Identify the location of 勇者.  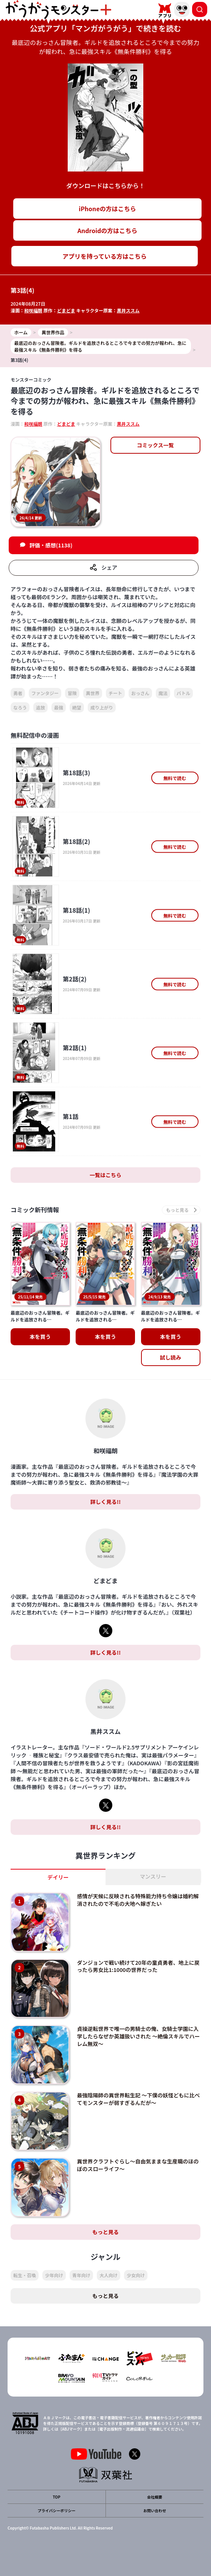
(17, 693).